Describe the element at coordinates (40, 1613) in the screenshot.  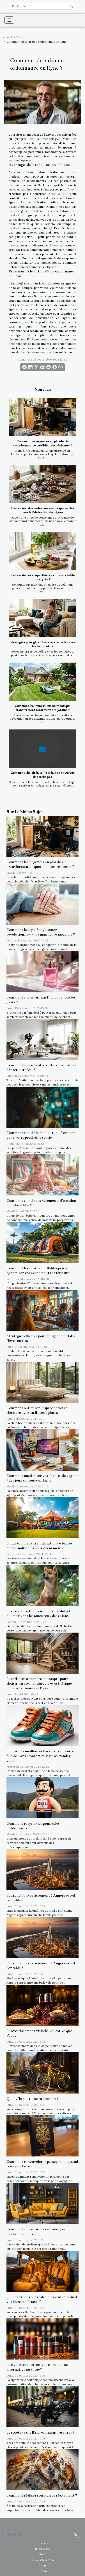
I see `Les caractéristiques uniques du Shiba Inu qui captivent les amoureux des chiens` at that location.